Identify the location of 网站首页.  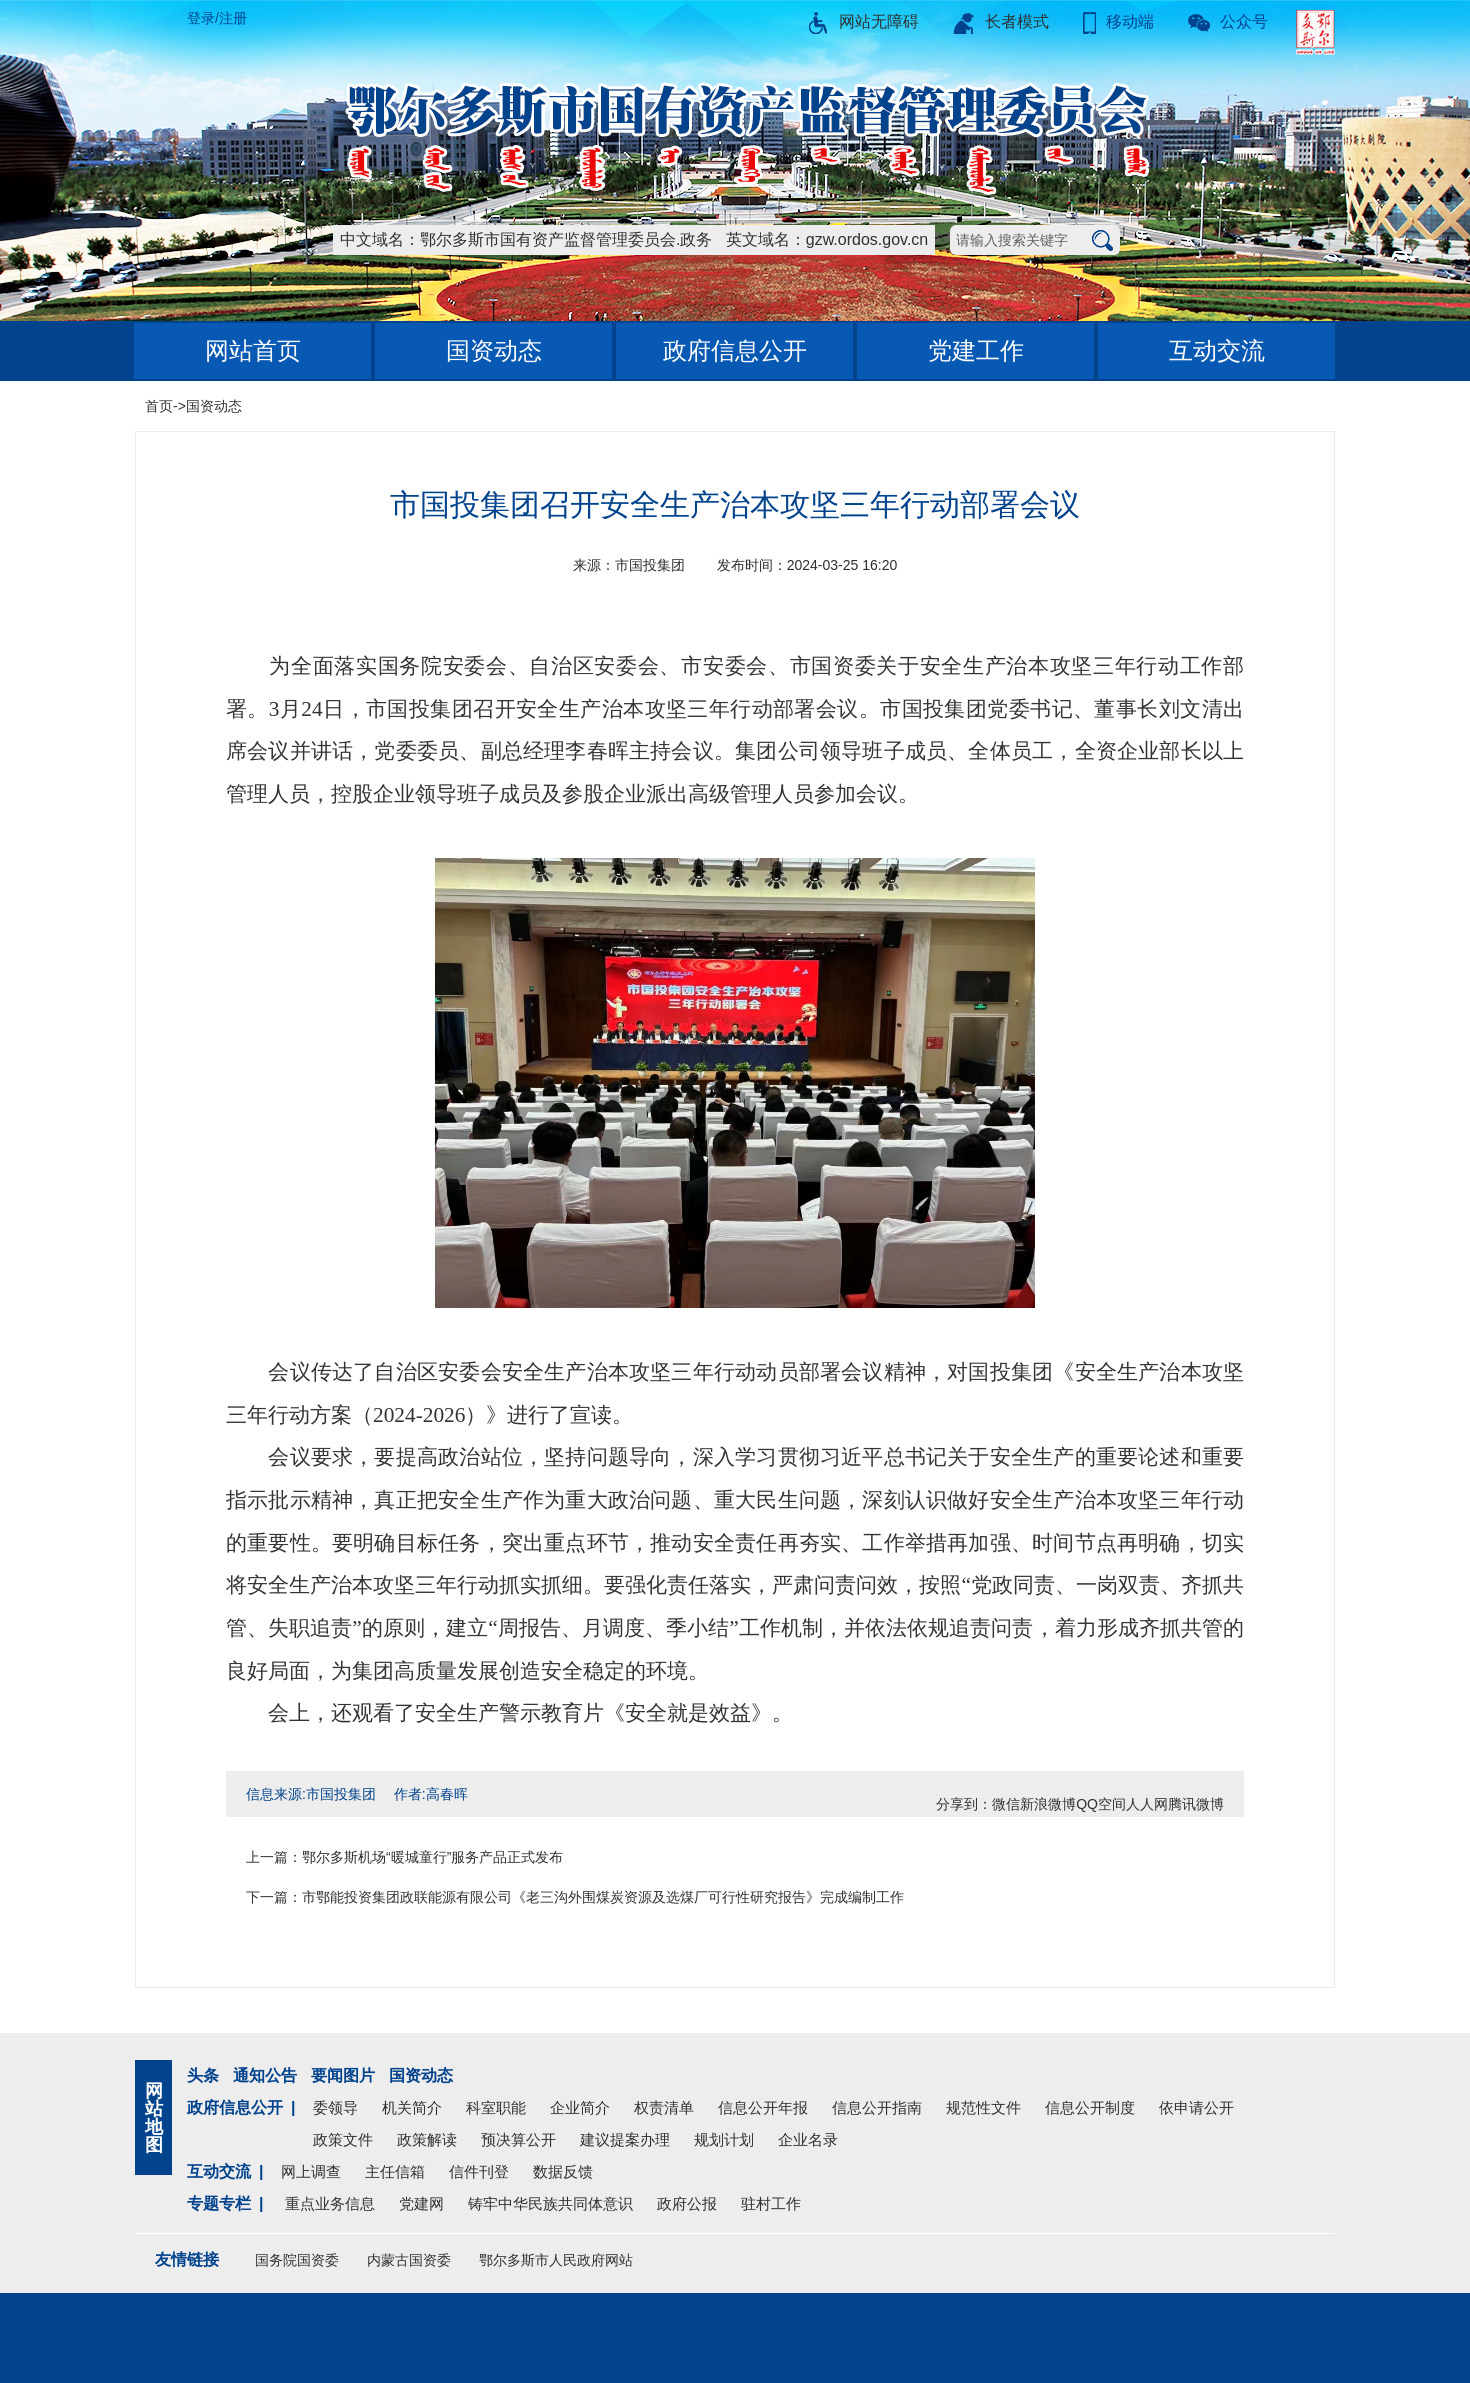
(253, 350).